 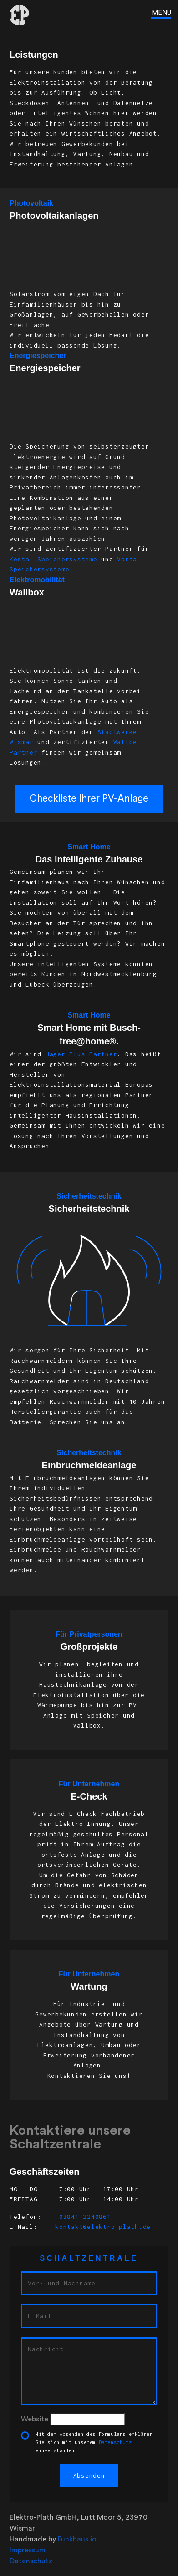 I want to click on kontakt@elektro-plath.de, so click(x=103, y=2226).